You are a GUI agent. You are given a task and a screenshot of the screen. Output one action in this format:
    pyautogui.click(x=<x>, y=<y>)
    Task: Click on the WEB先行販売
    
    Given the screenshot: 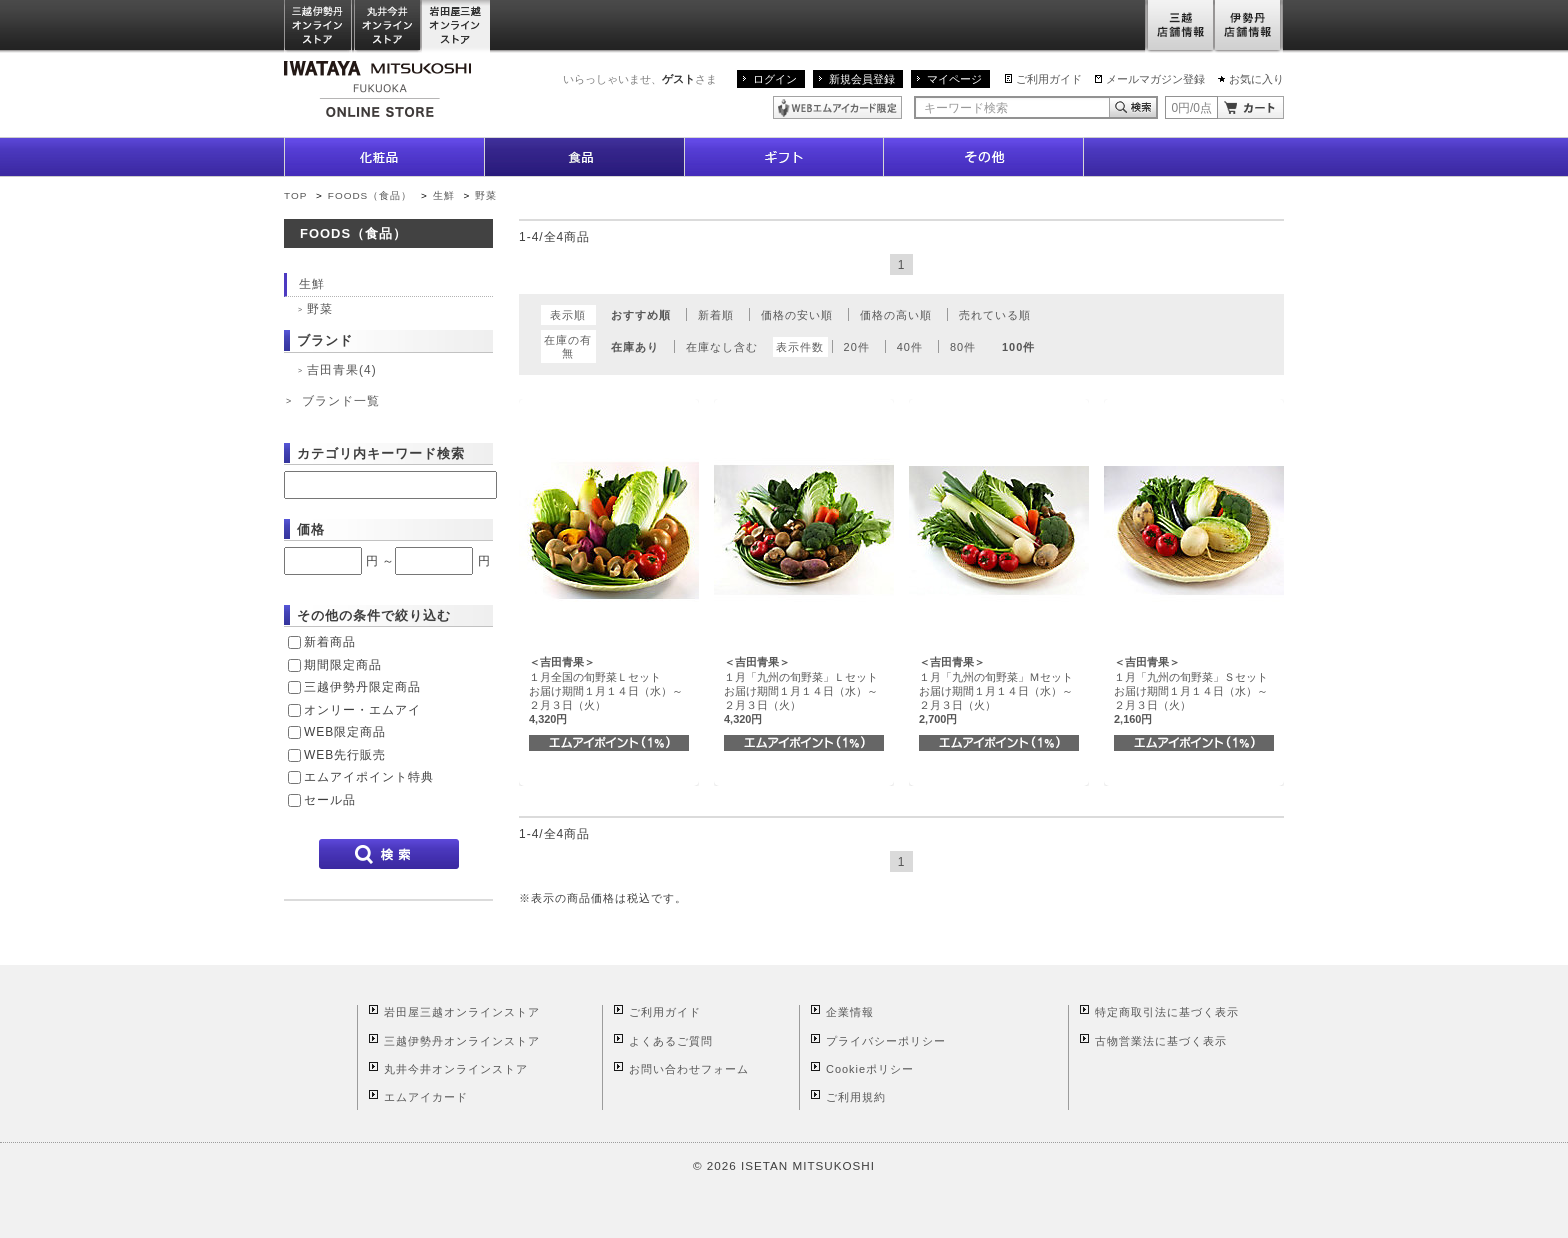 What is the action you would take?
    pyautogui.click(x=345, y=755)
    